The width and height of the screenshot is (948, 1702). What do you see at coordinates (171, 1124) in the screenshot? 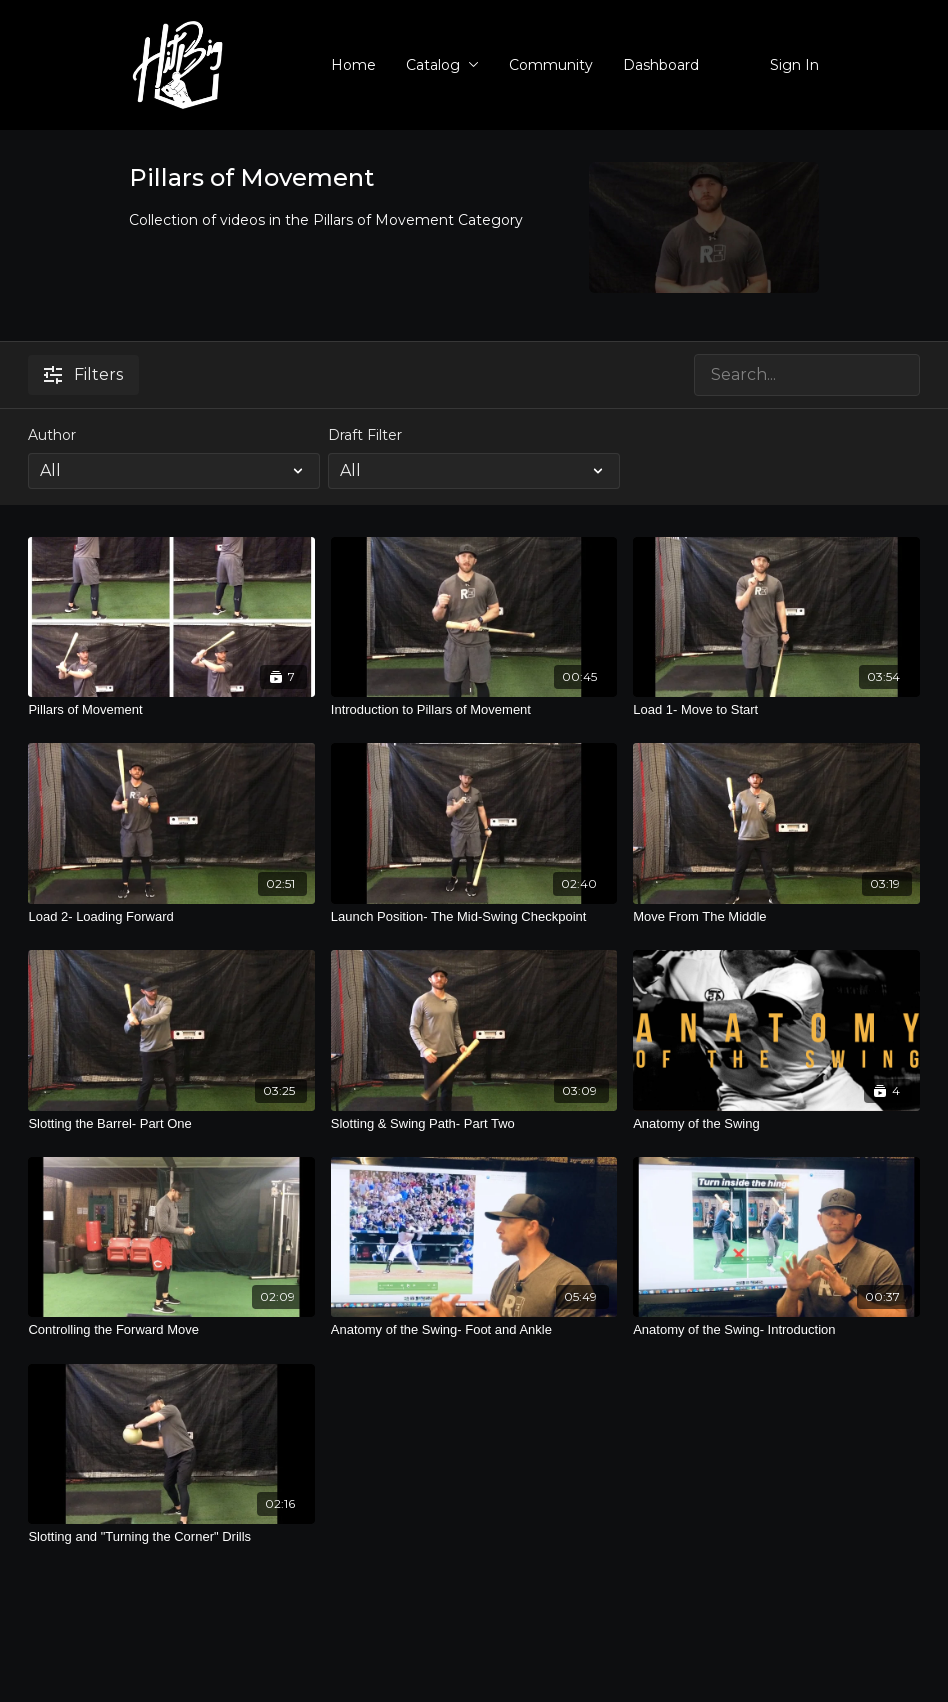
I see `[Slotting the Barrel- Part One]` at bounding box center [171, 1124].